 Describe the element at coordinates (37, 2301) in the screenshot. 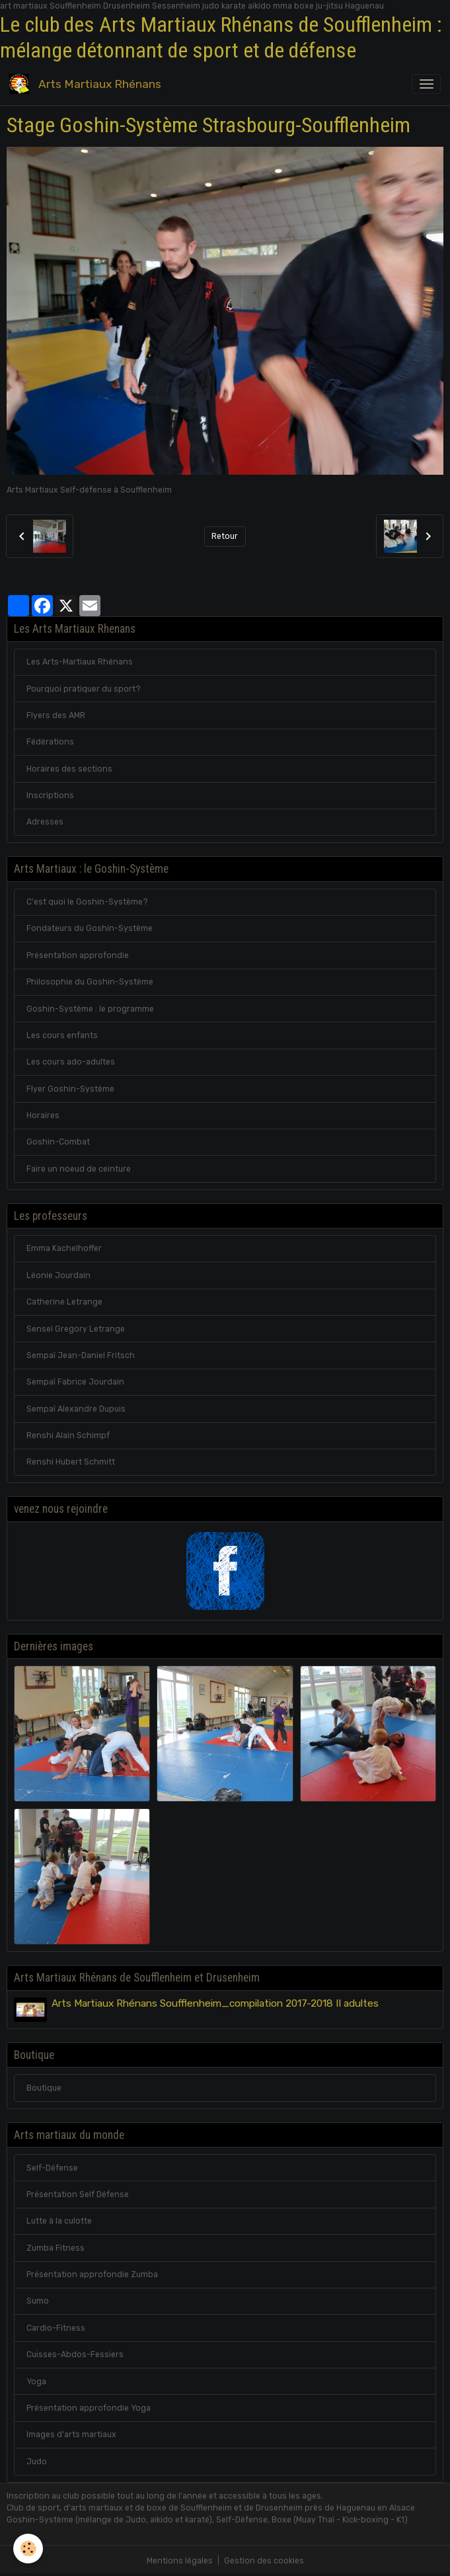

I see `Sumo` at that location.